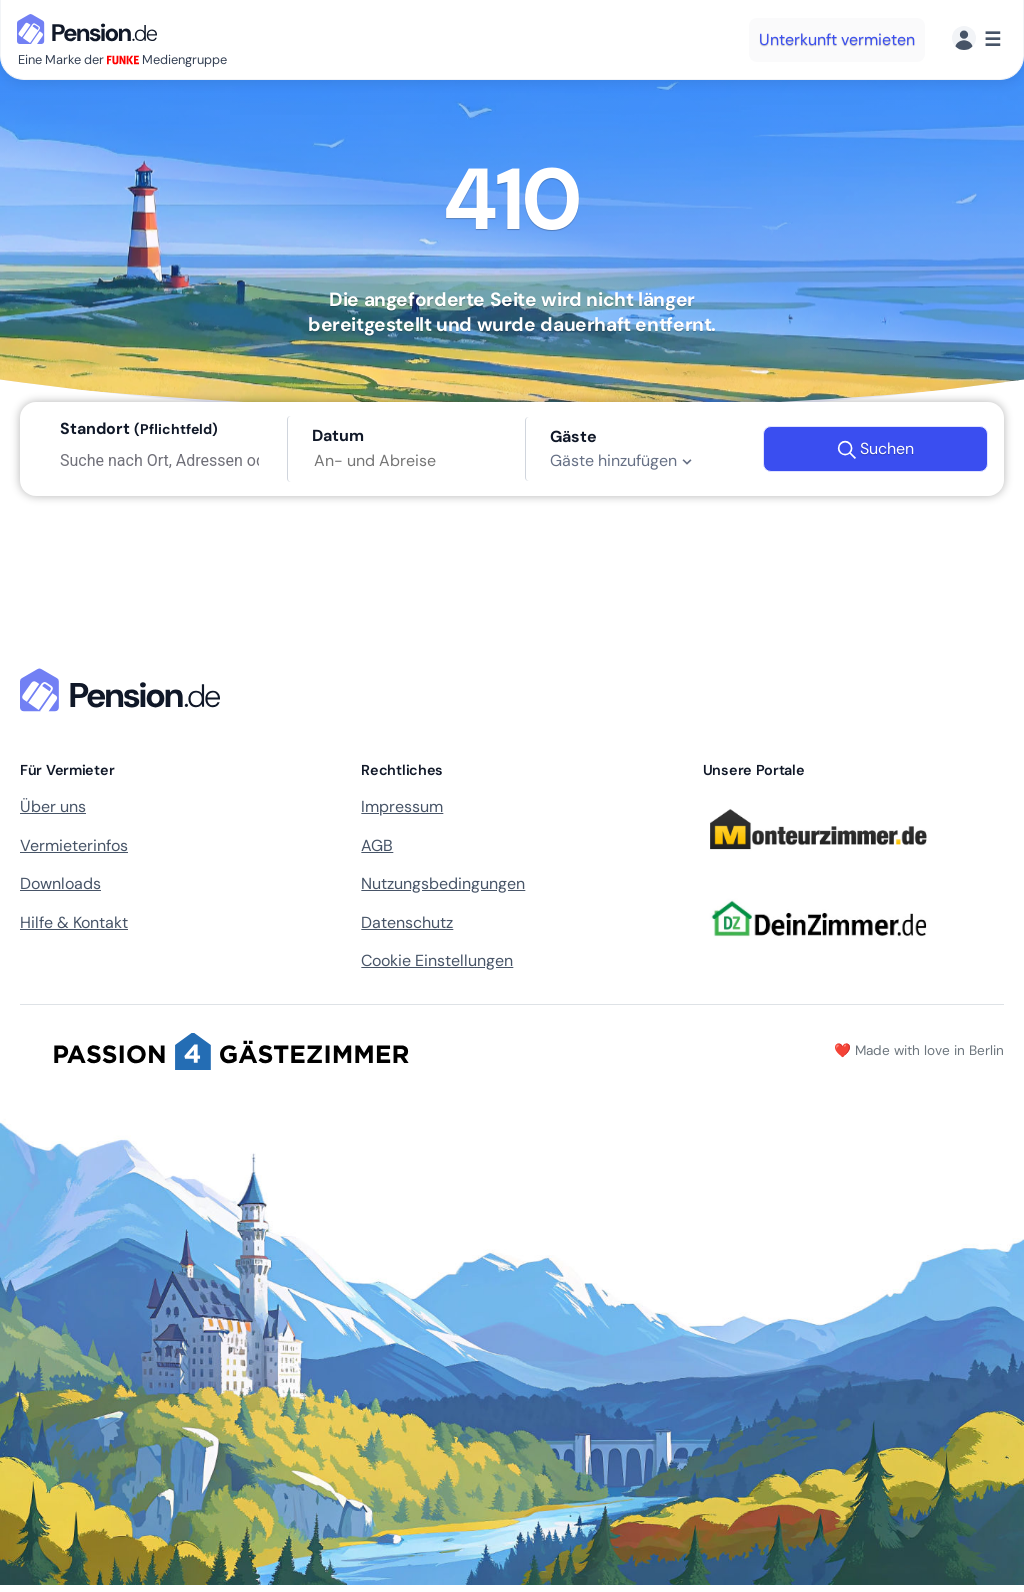  Describe the element at coordinates (377, 845) in the screenshot. I see `AGB` at that location.